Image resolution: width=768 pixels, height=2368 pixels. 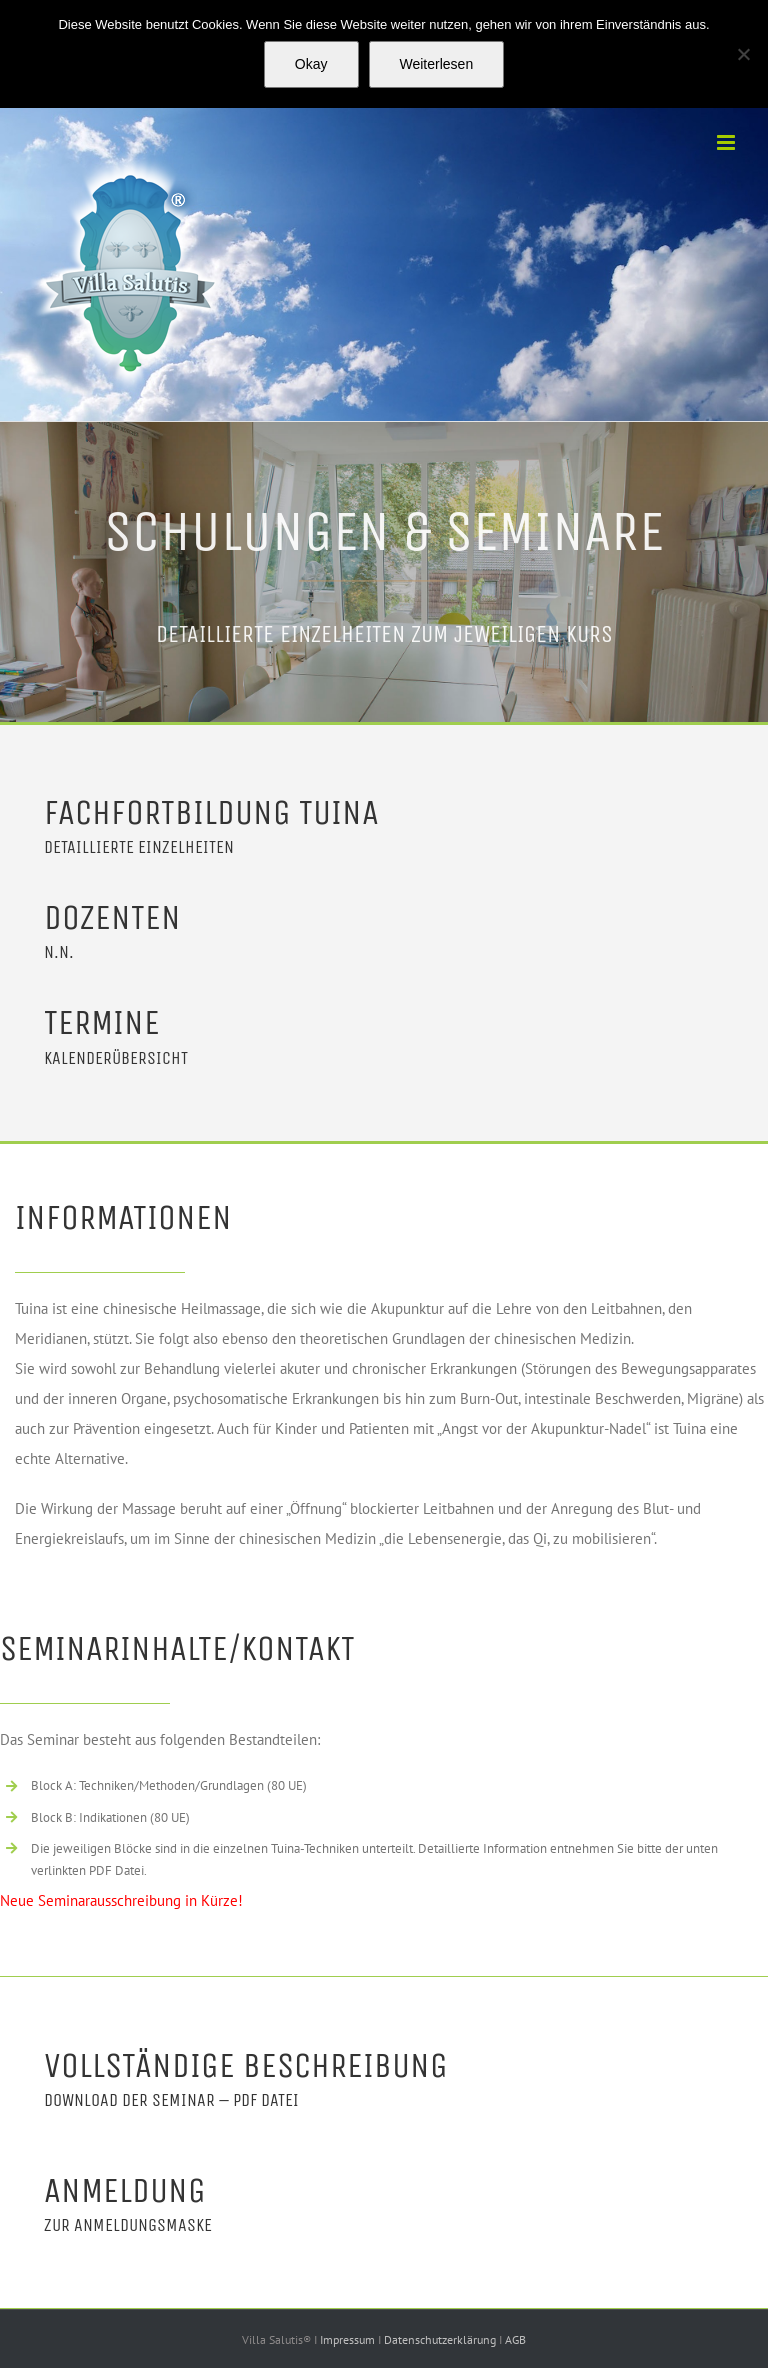 I want to click on [Nein], so click(x=743, y=54).